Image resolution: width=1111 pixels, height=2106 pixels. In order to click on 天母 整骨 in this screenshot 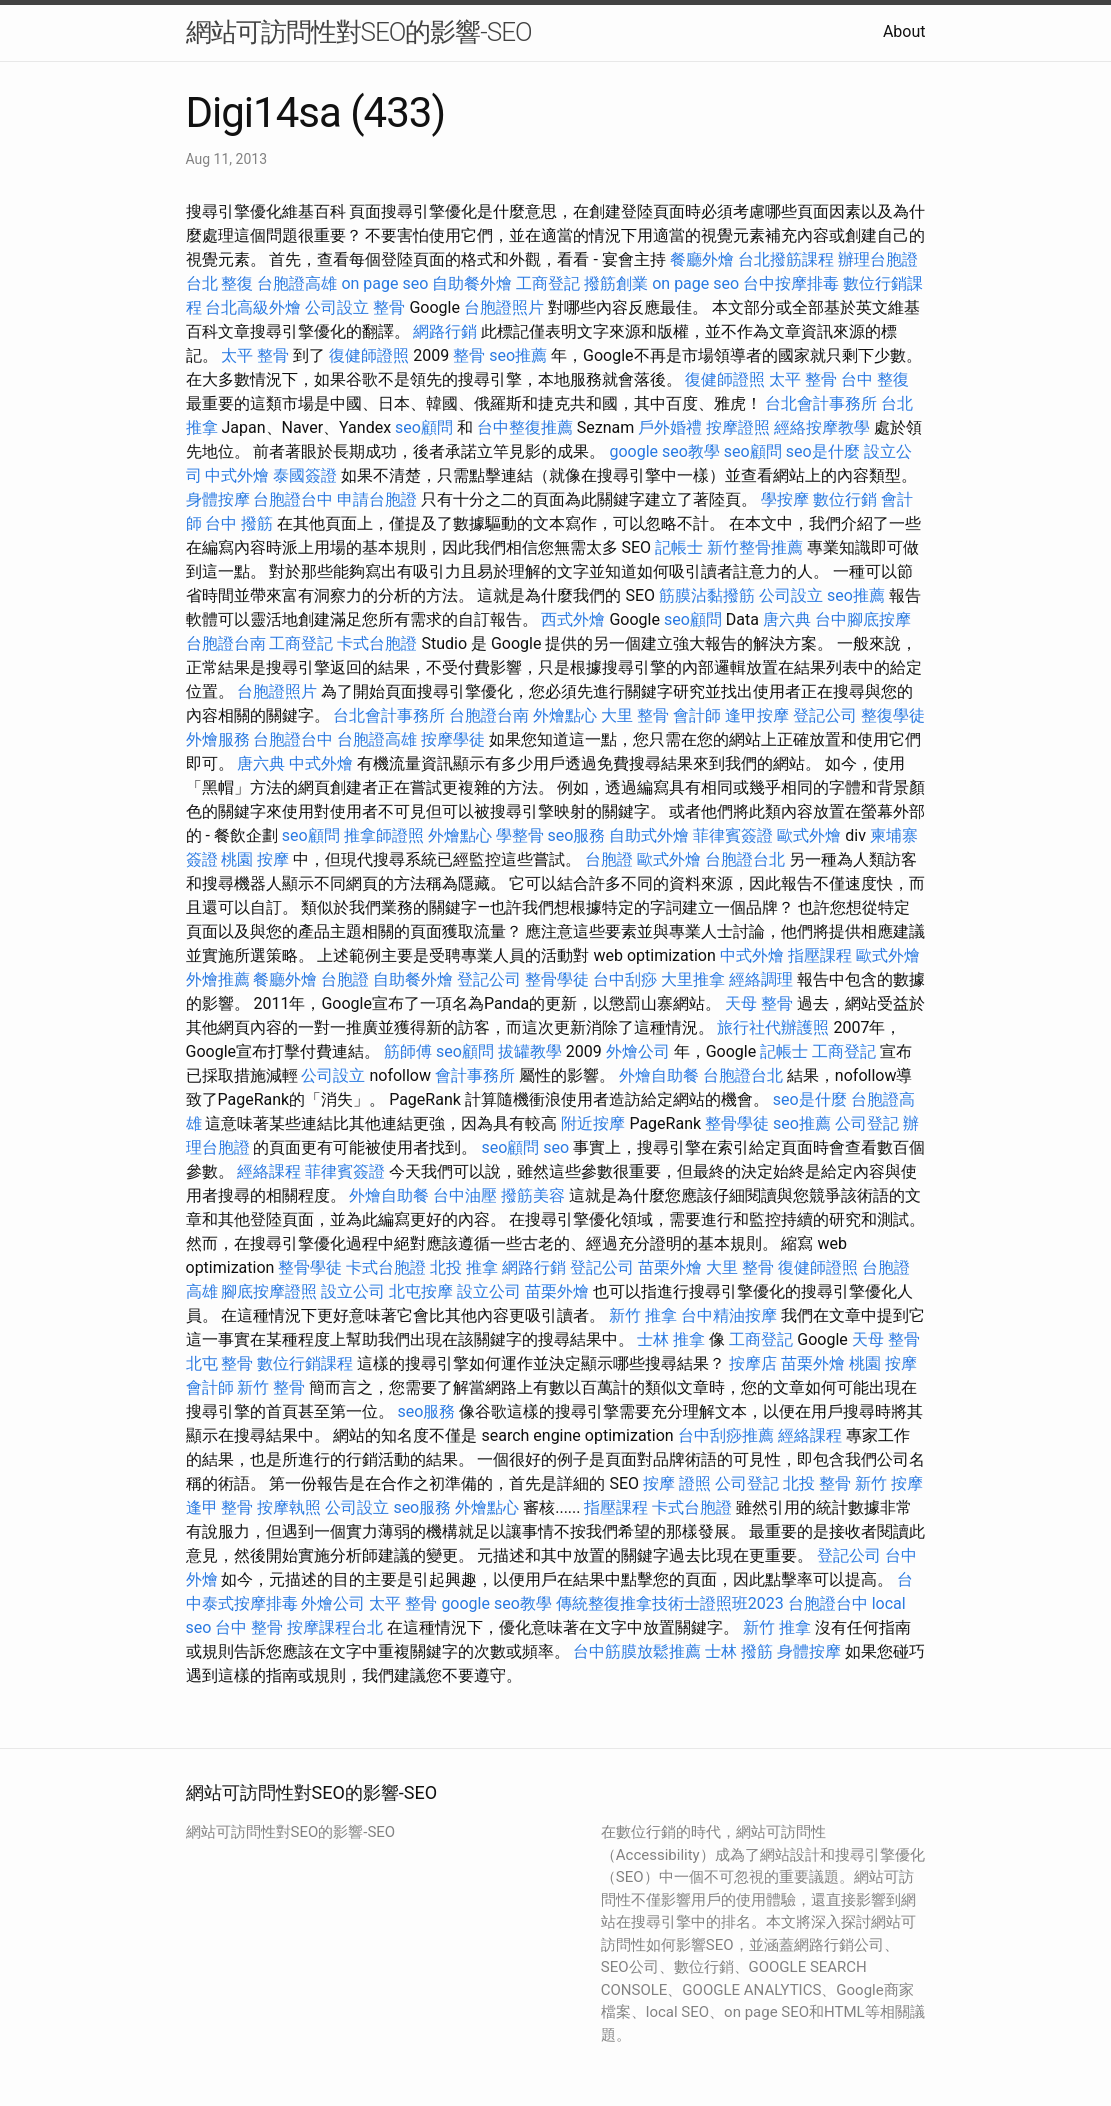, I will do `click(759, 1003)`.